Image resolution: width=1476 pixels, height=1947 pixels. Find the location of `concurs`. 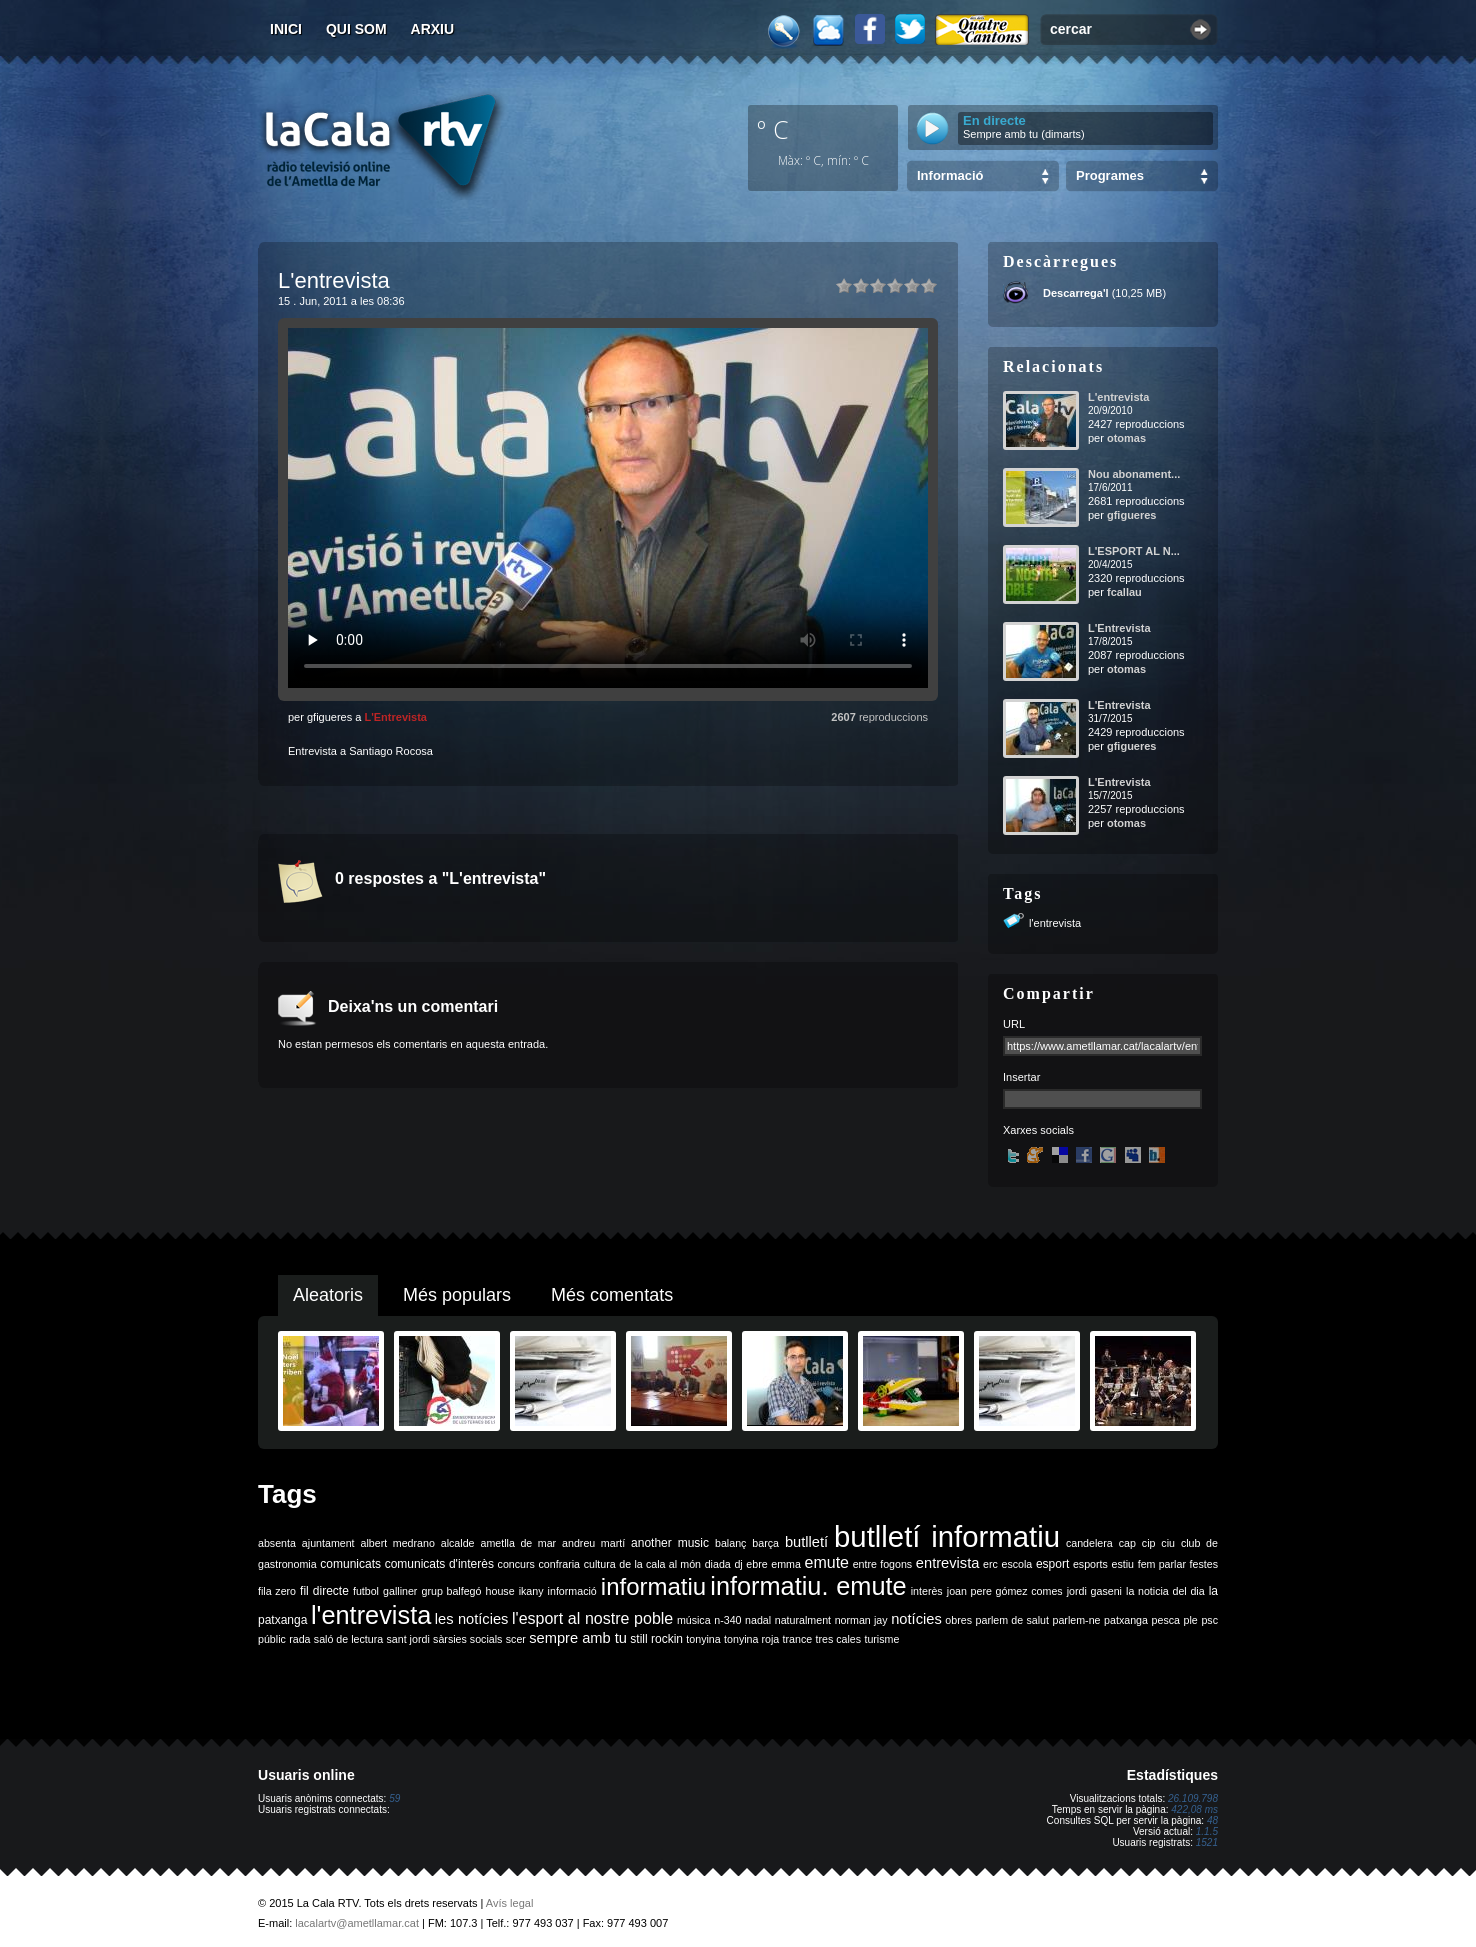

concurs is located at coordinates (516, 1564).